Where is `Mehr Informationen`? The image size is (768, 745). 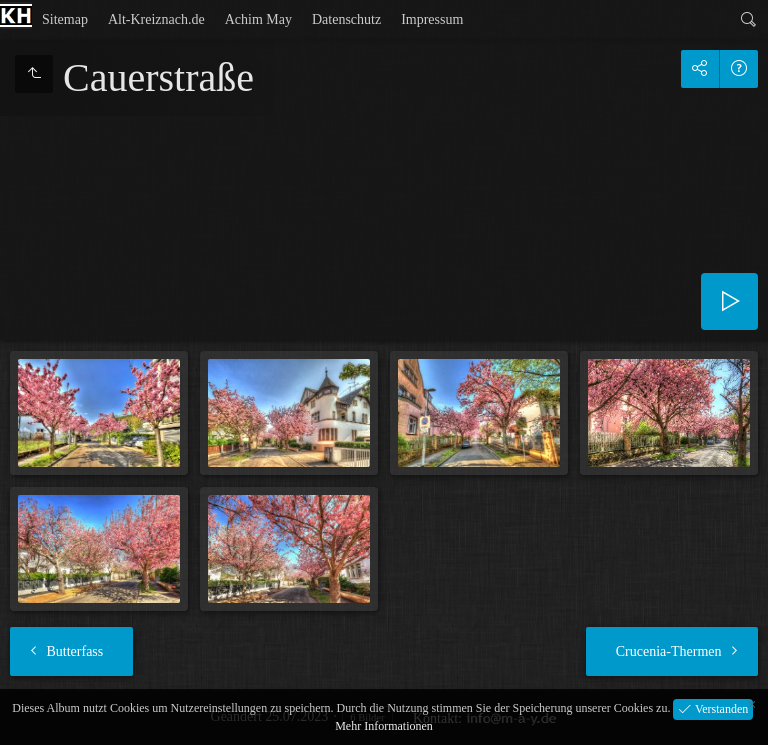 Mehr Informationen is located at coordinates (384, 726).